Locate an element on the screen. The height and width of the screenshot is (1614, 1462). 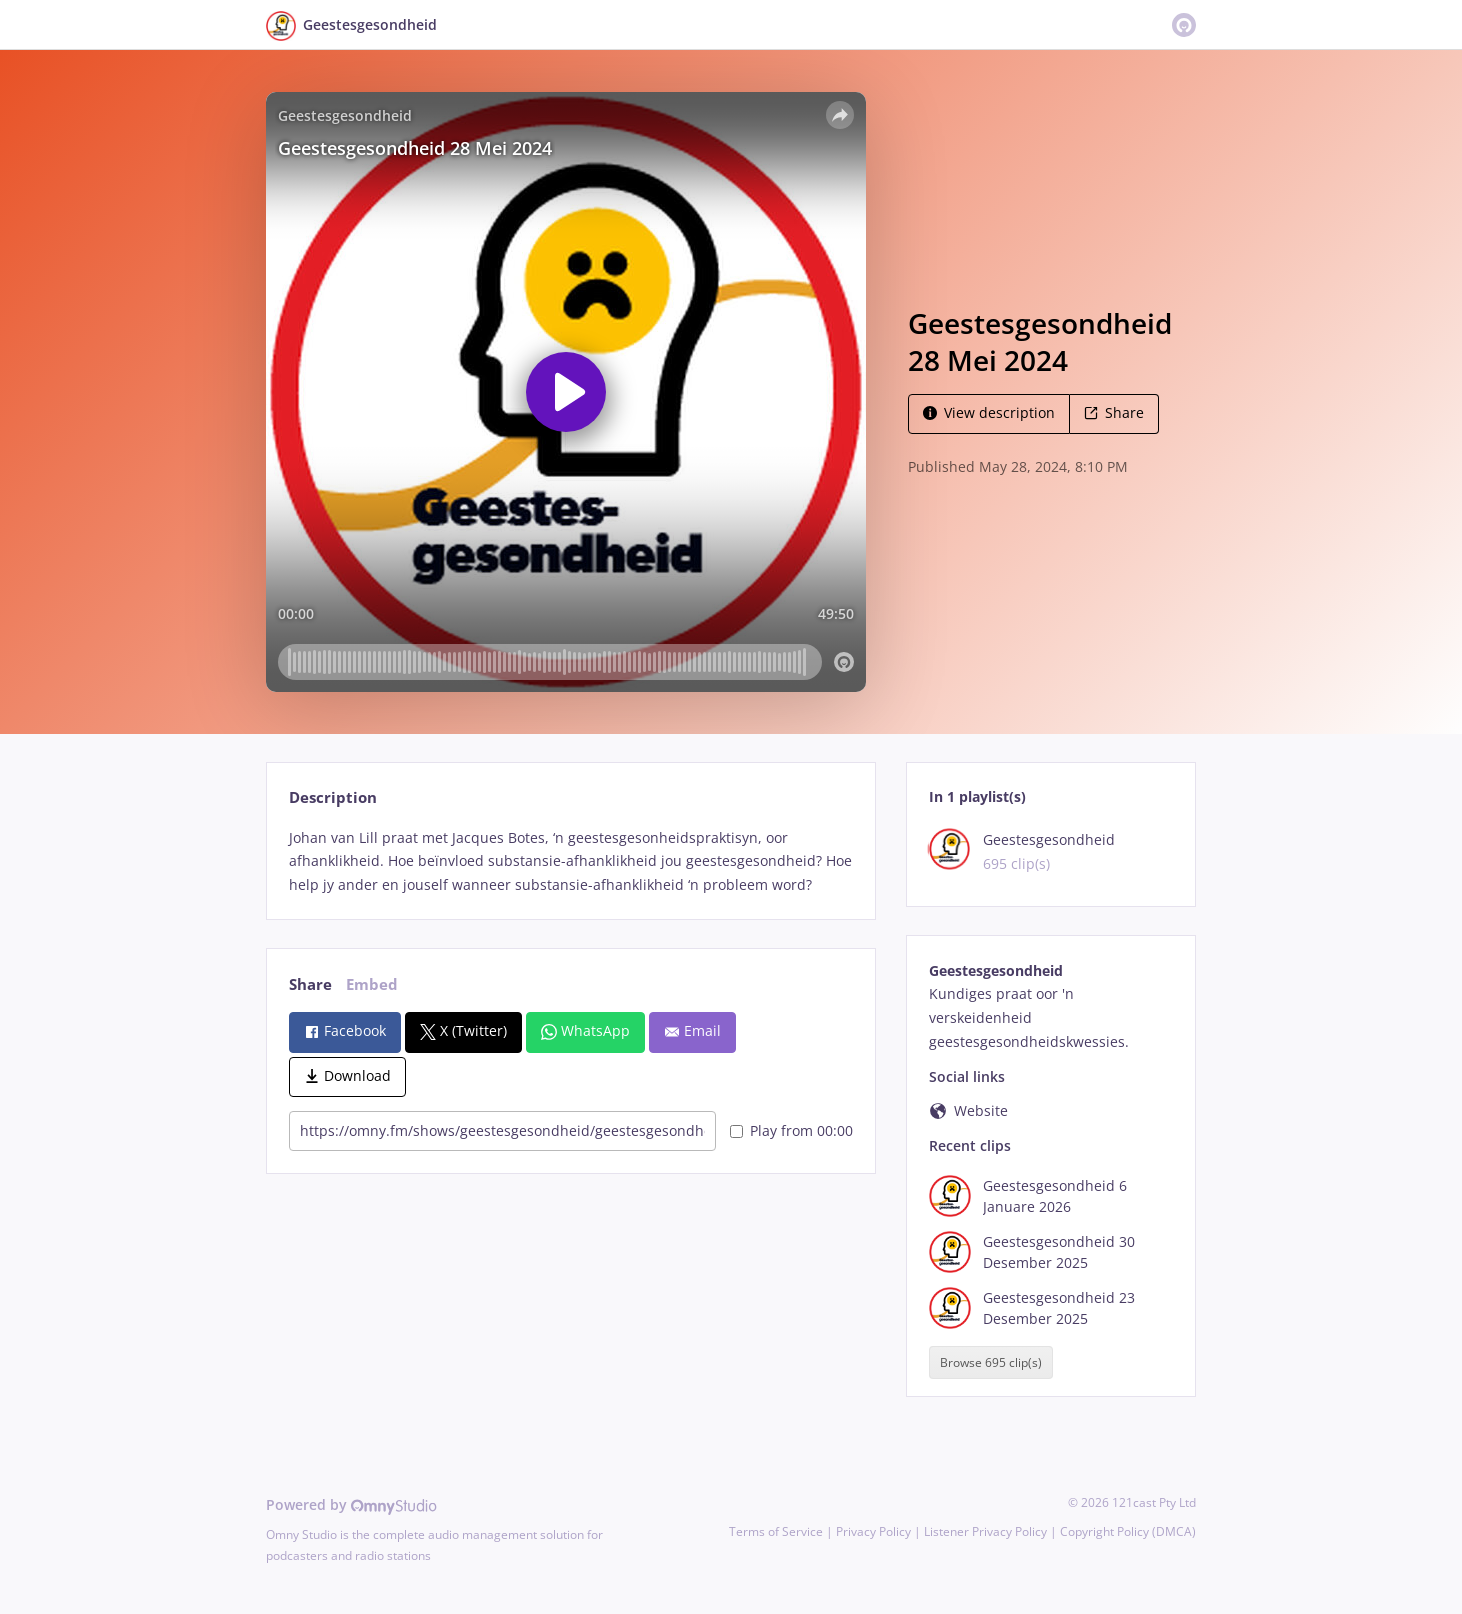
[tabpanel] is located at coordinates (570, 861).